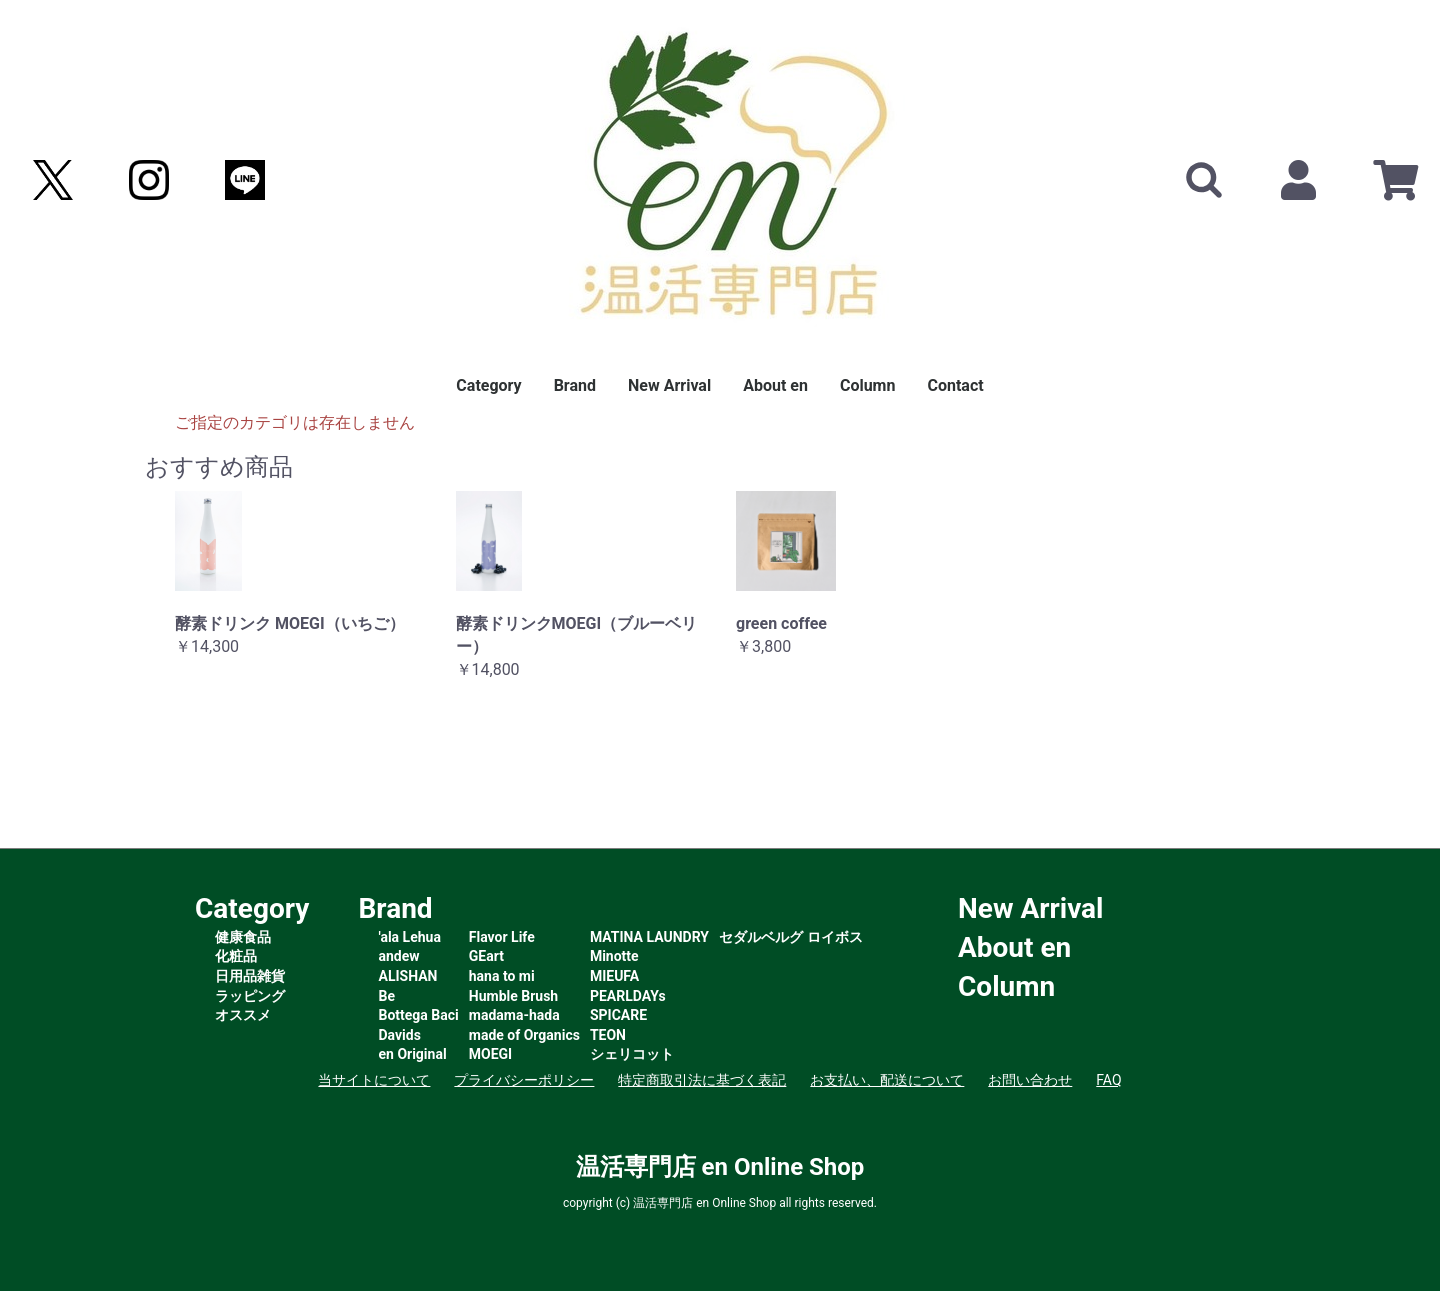 The width and height of the screenshot is (1440, 1291). What do you see at coordinates (887, 1080) in the screenshot?
I see `お支払い、配送について` at bounding box center [887, 1080].